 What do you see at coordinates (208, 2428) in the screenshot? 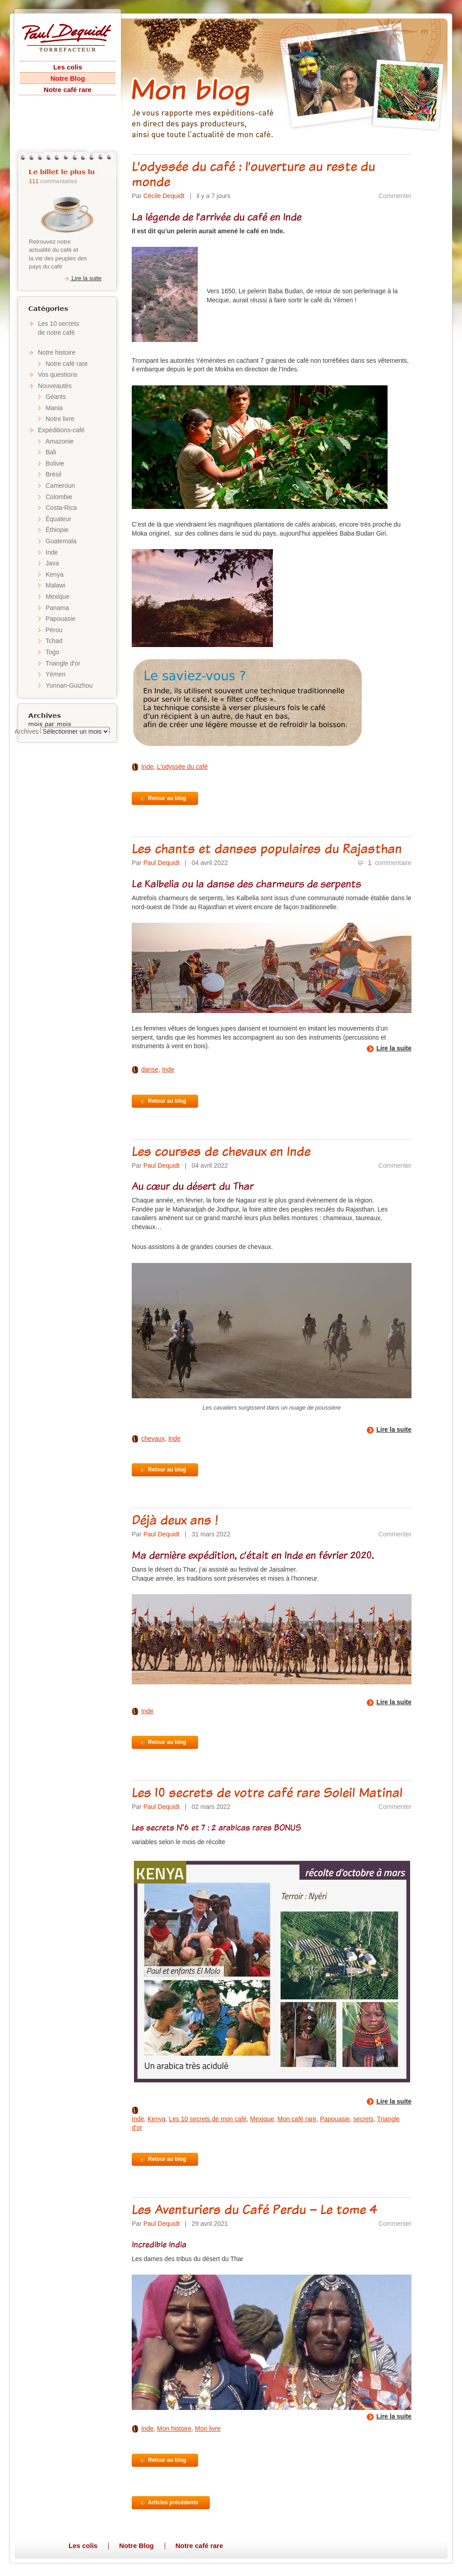
I see `Mon livre` at bounding box center [208, 2428].